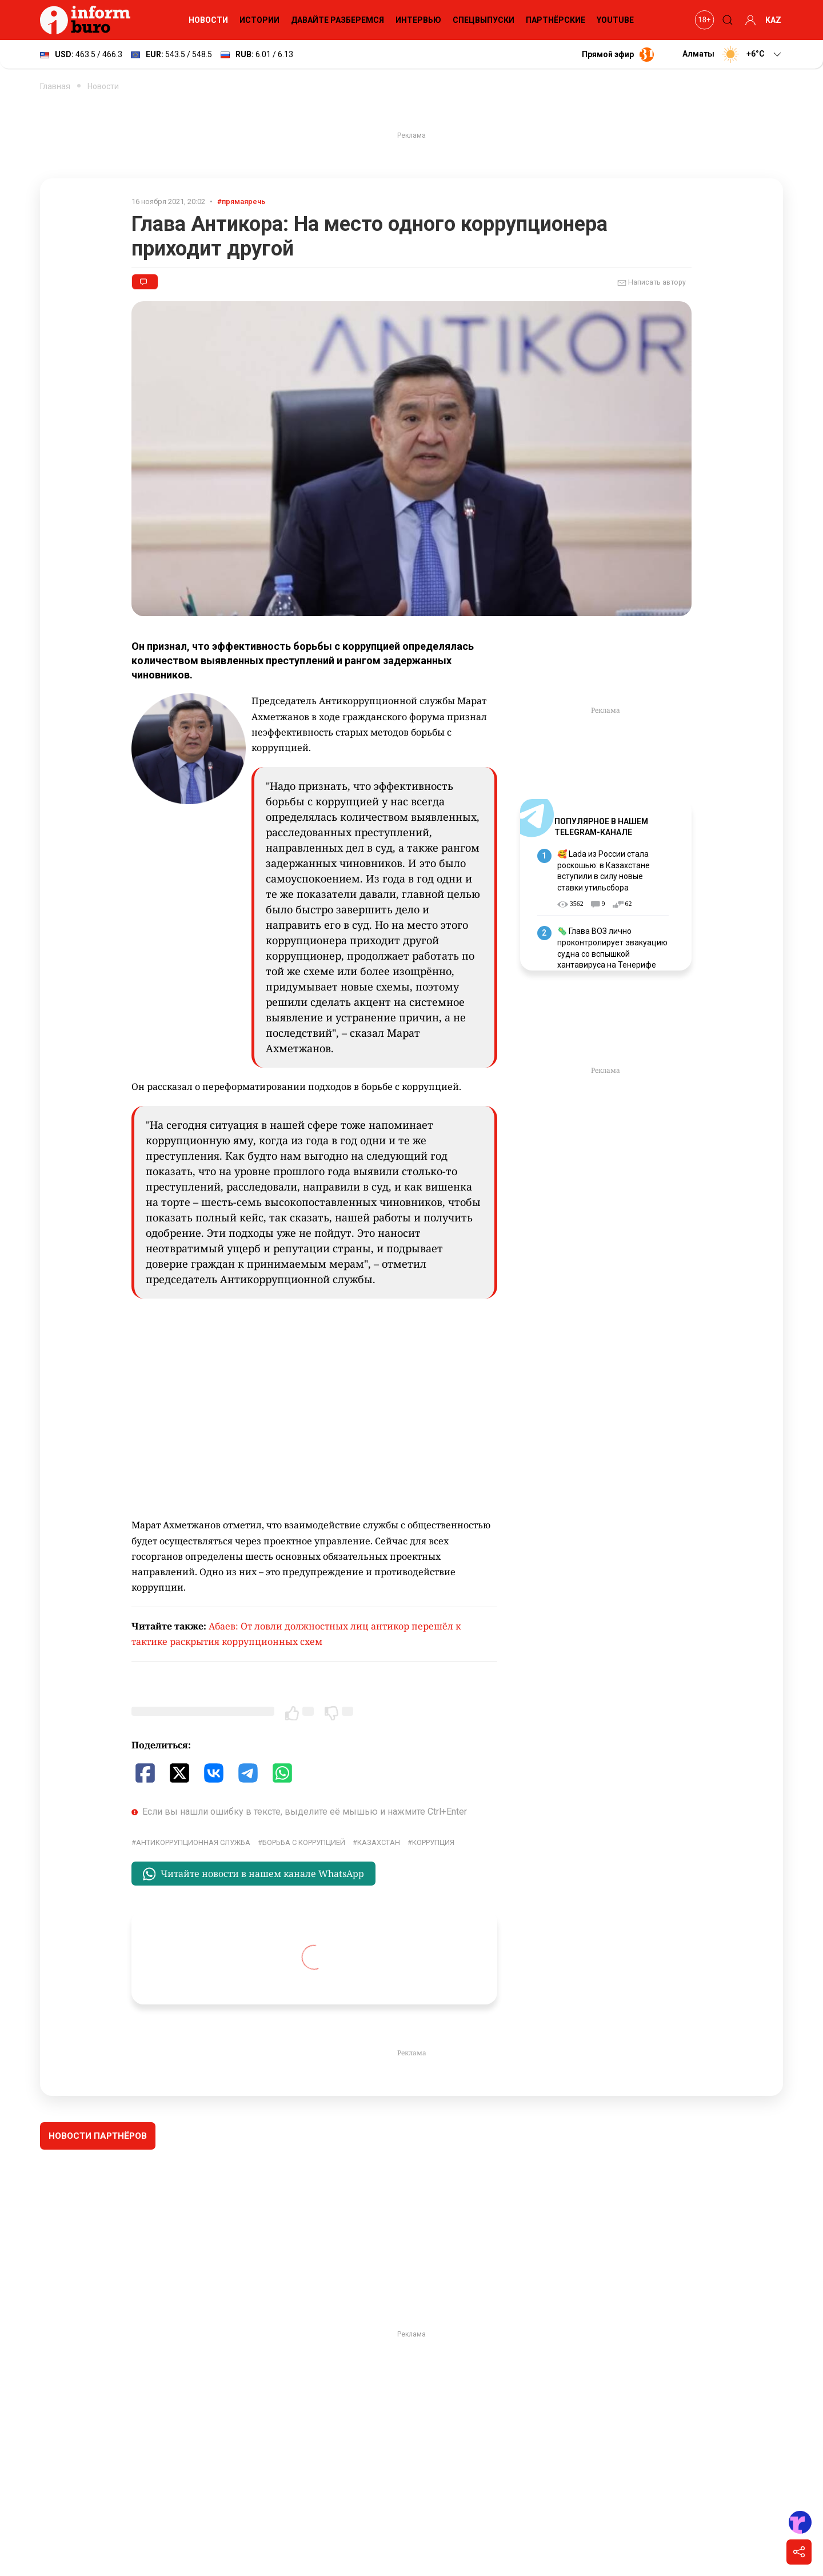  What do you see at coordinates (418, 20) in the screenshot?
I see `Интервью` at bounding box center [418, 20].